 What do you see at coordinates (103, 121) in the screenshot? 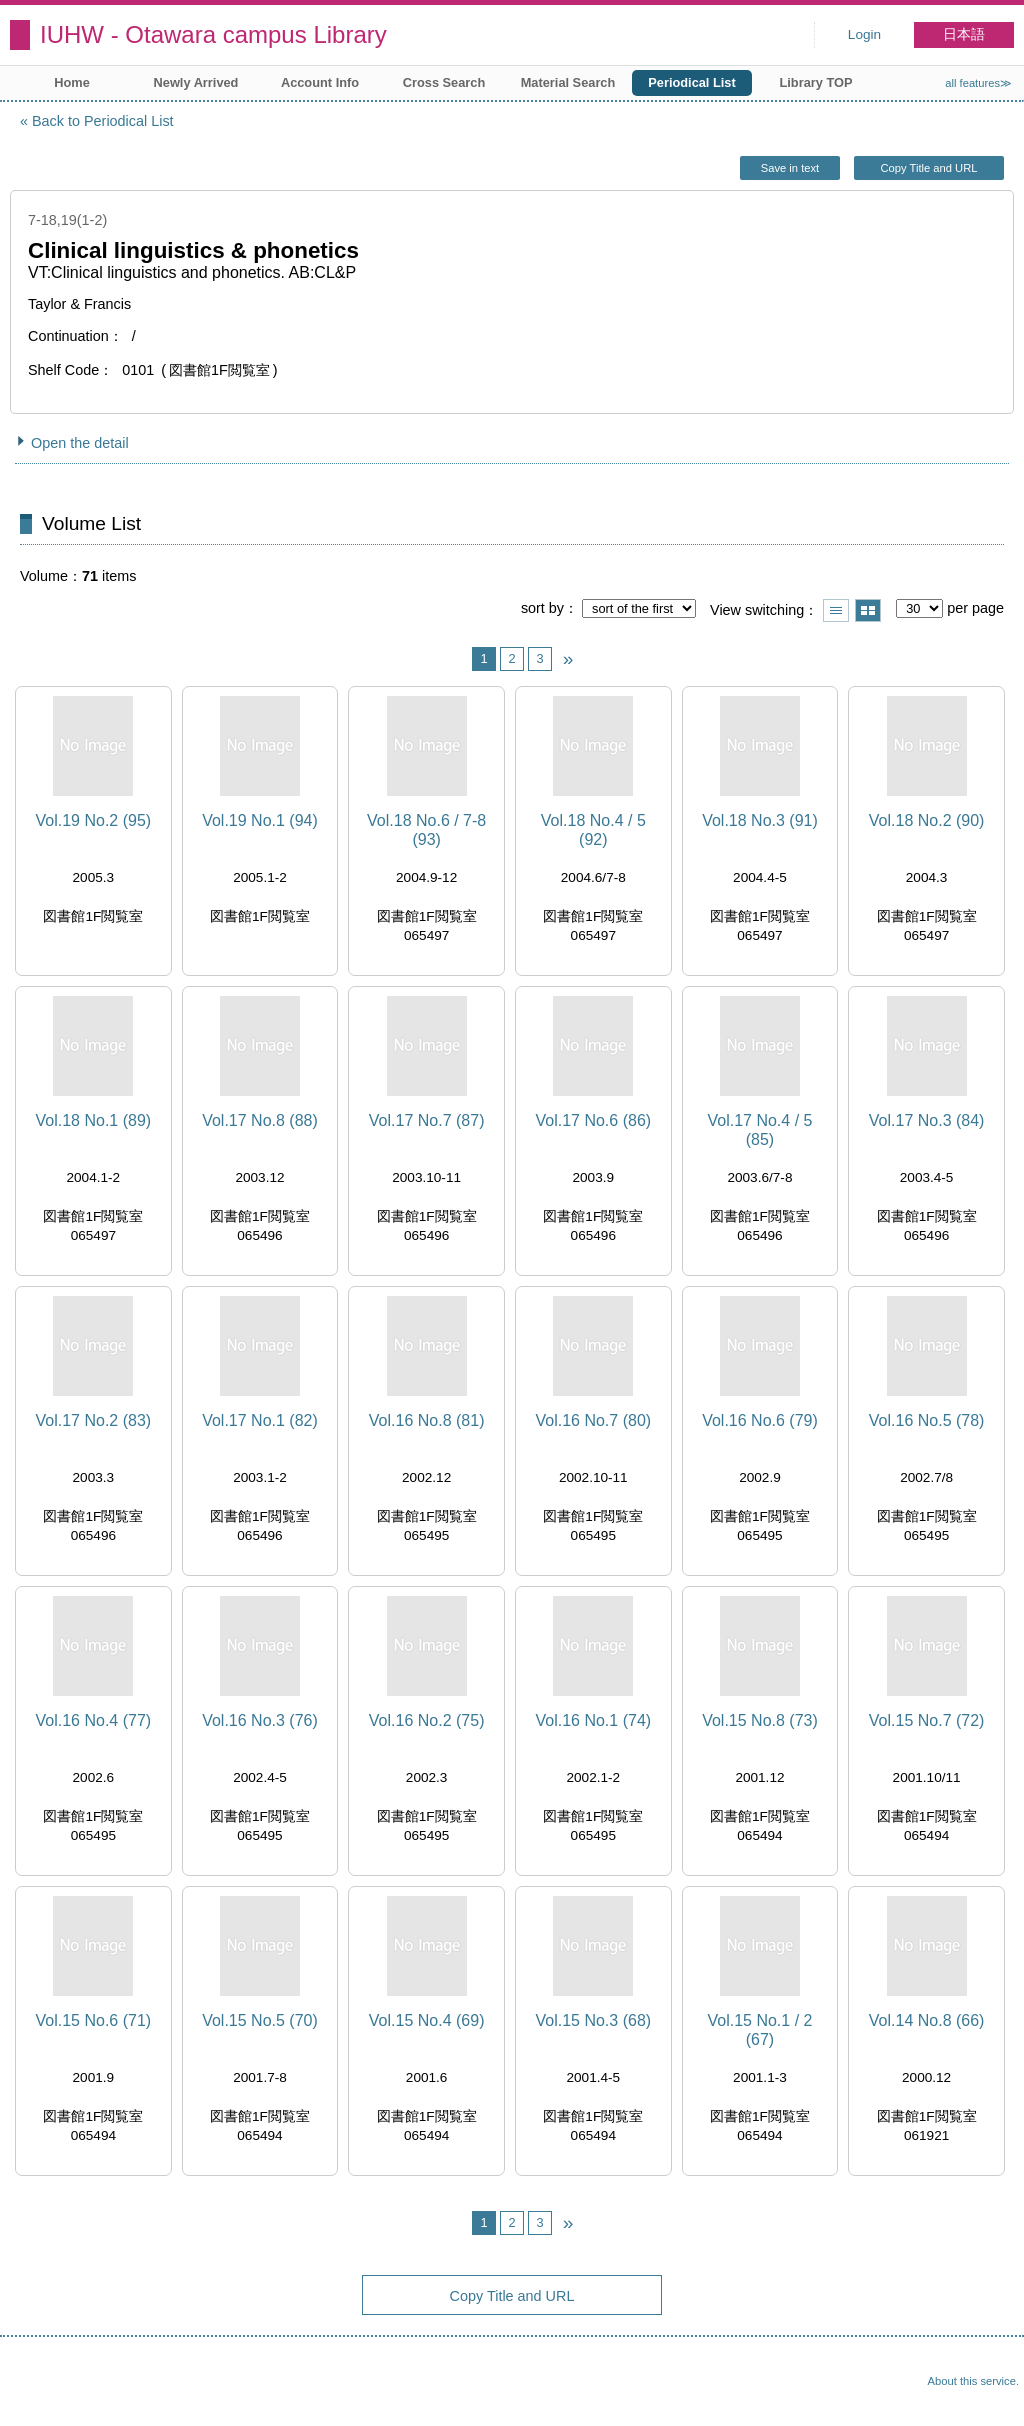
I see `Back to Periodical List` at bounding box center [103, 121].